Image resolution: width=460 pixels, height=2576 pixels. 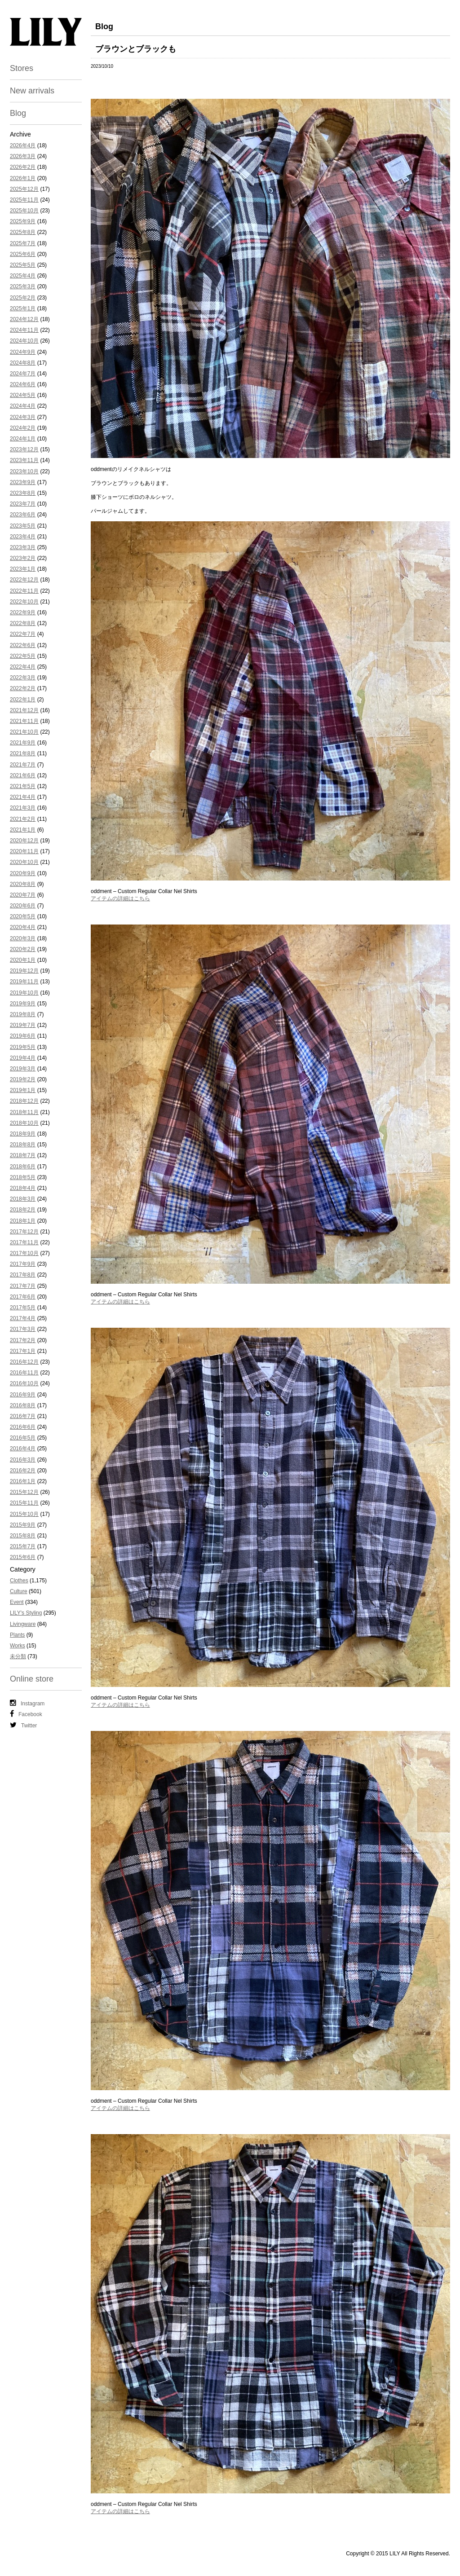 What do you see at coordinates (22, 960) in the screenshot?
I see `2020年1月` at bounding box center [22, 960].